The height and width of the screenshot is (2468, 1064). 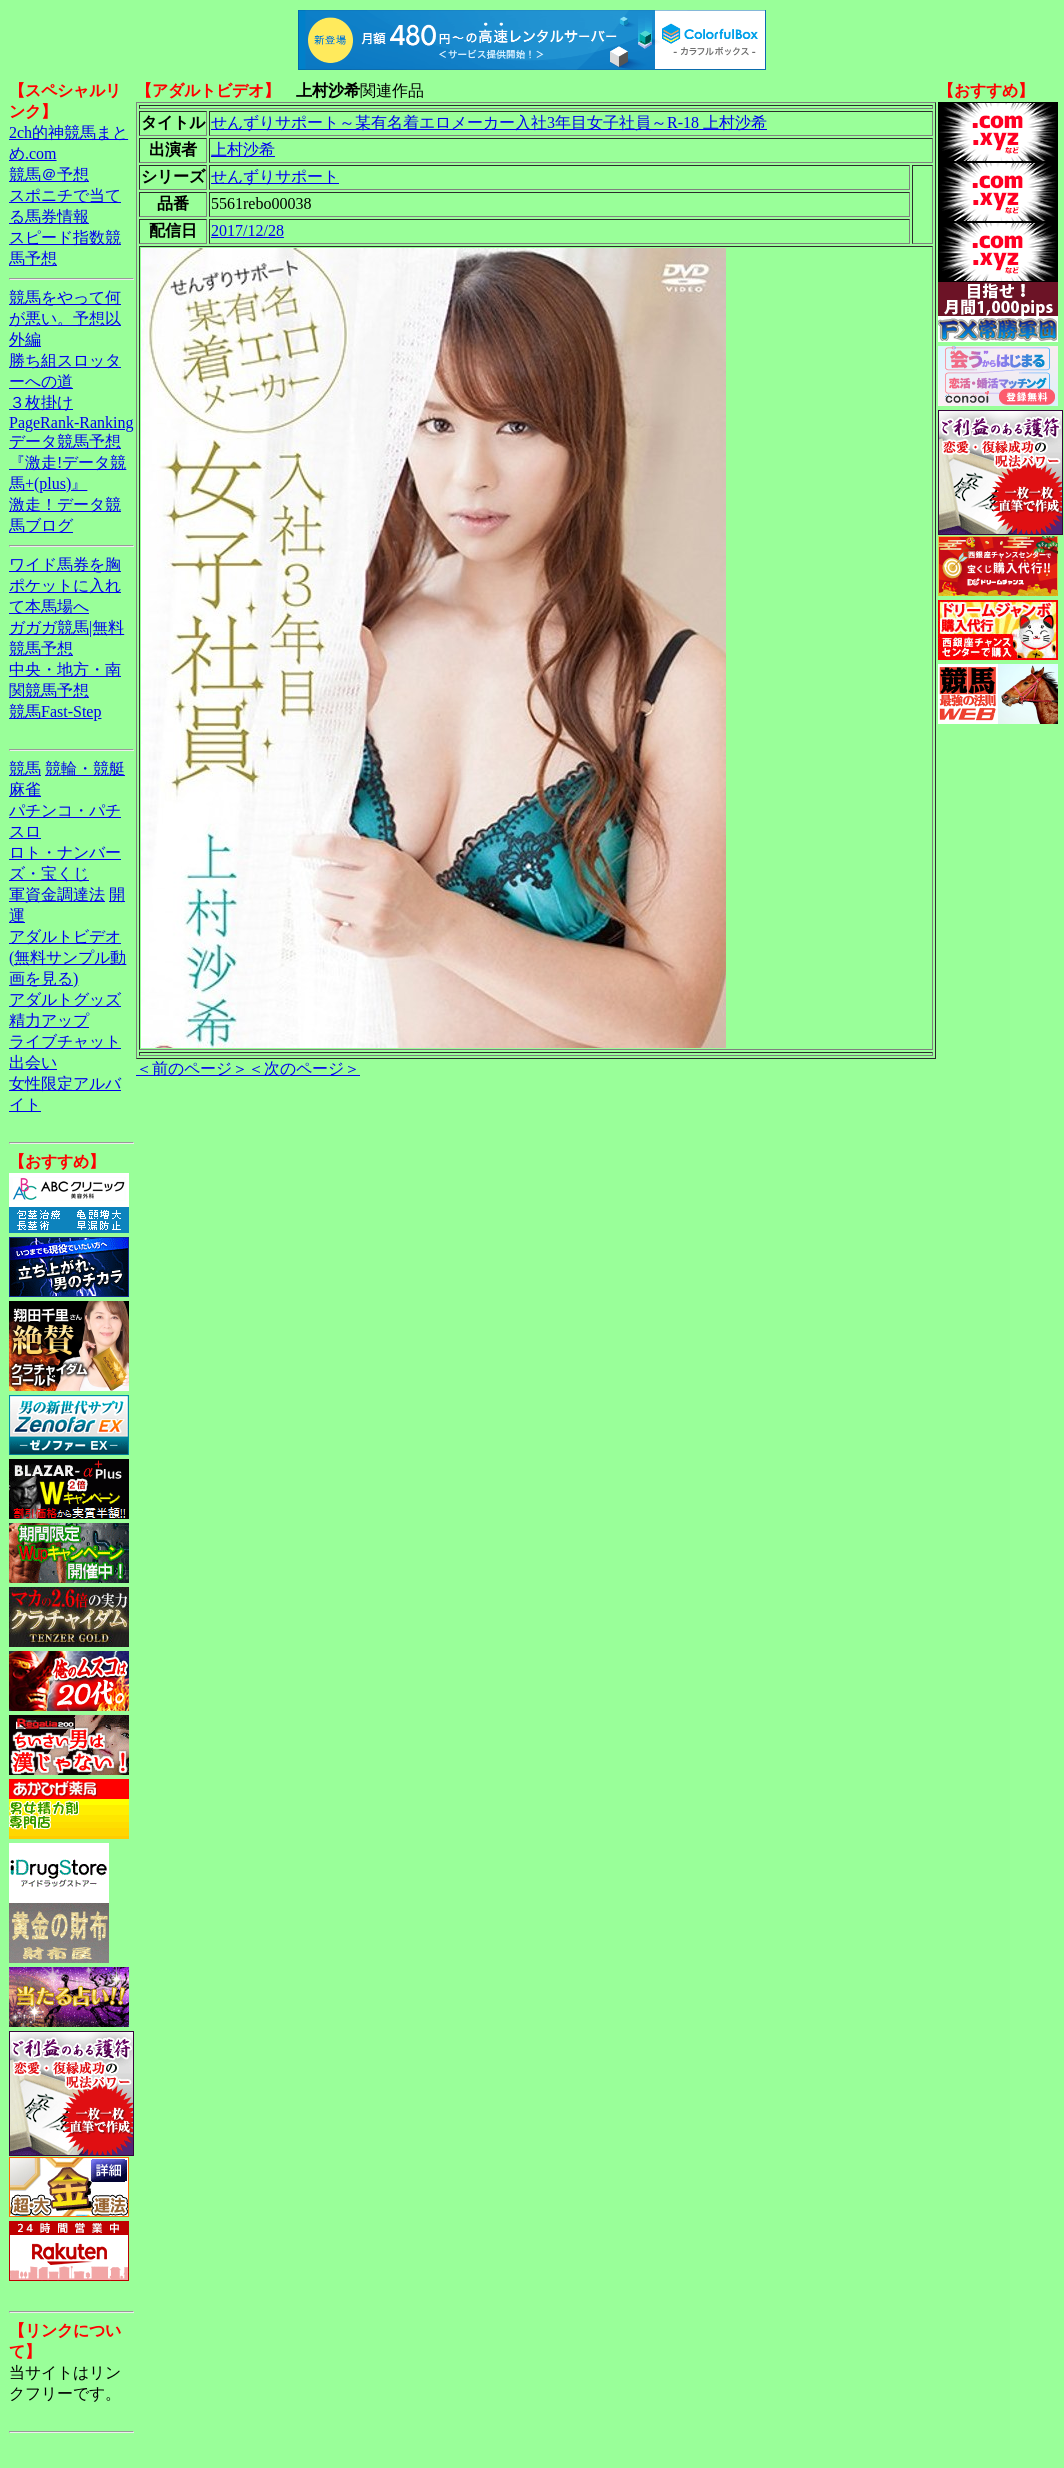 What do you see at coordinates (33, 1062) in the screenshot?
I see `出会い` at bounding box center [33, 1062].